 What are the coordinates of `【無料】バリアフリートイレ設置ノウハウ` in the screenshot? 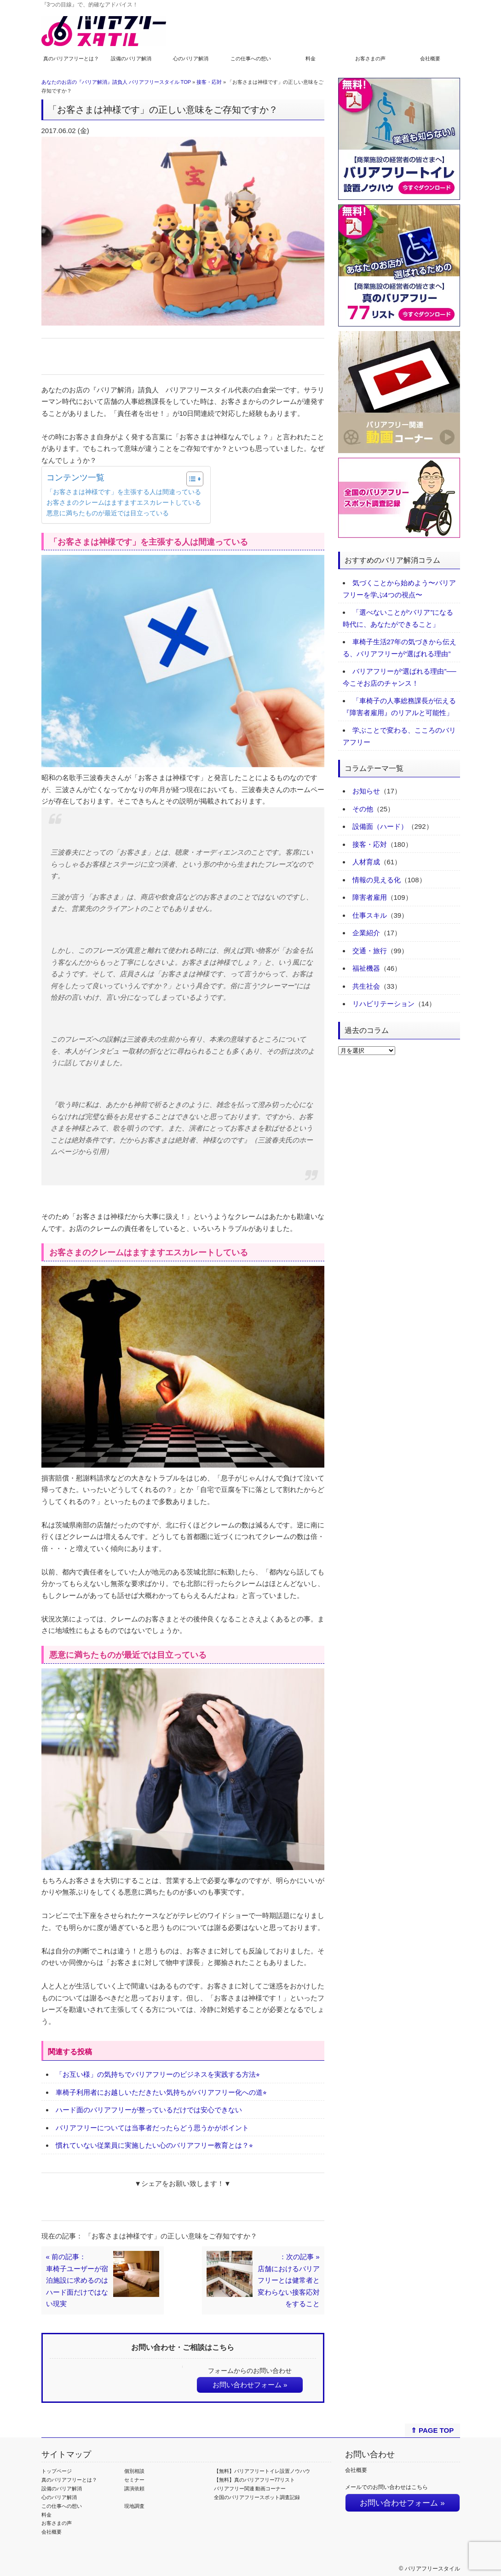 It's located at (262, 2471).